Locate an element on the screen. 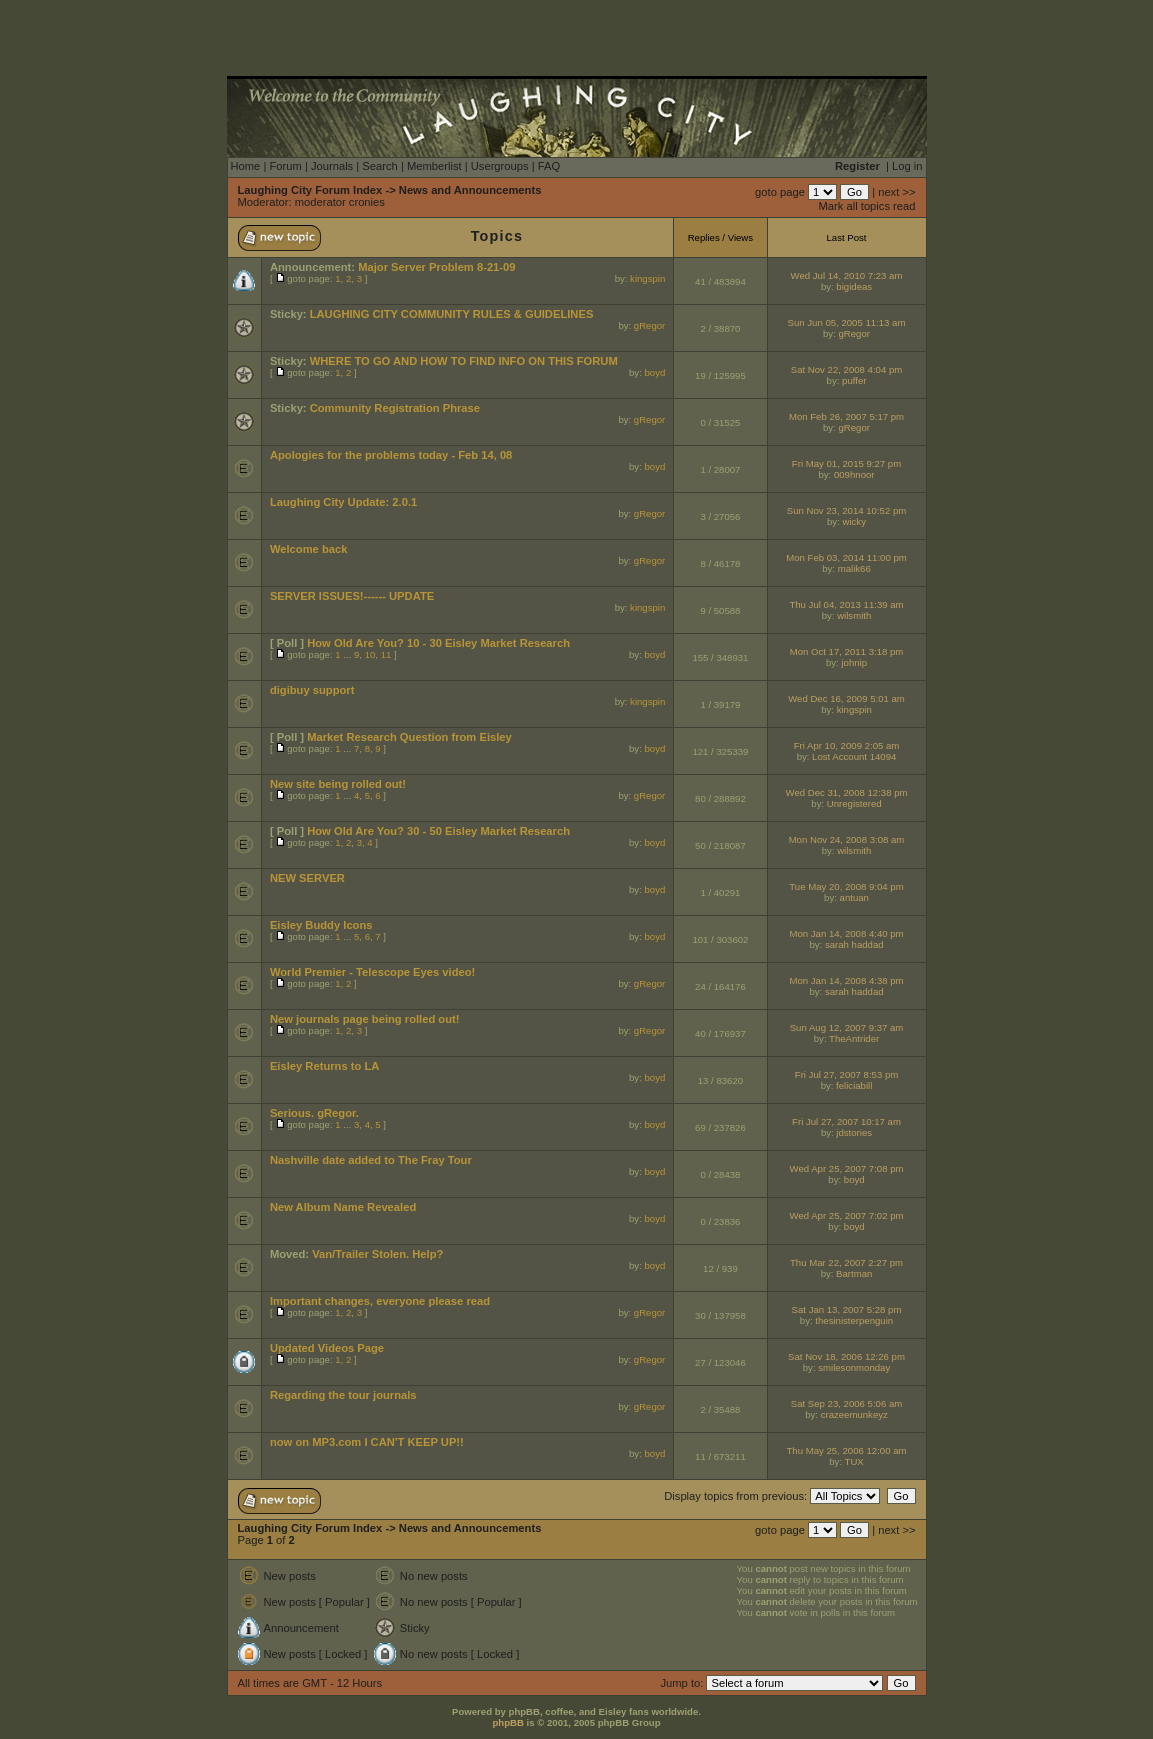  How Old Are You? 30 - 50 Eisley Market Research is located at coordinates (438, 831).